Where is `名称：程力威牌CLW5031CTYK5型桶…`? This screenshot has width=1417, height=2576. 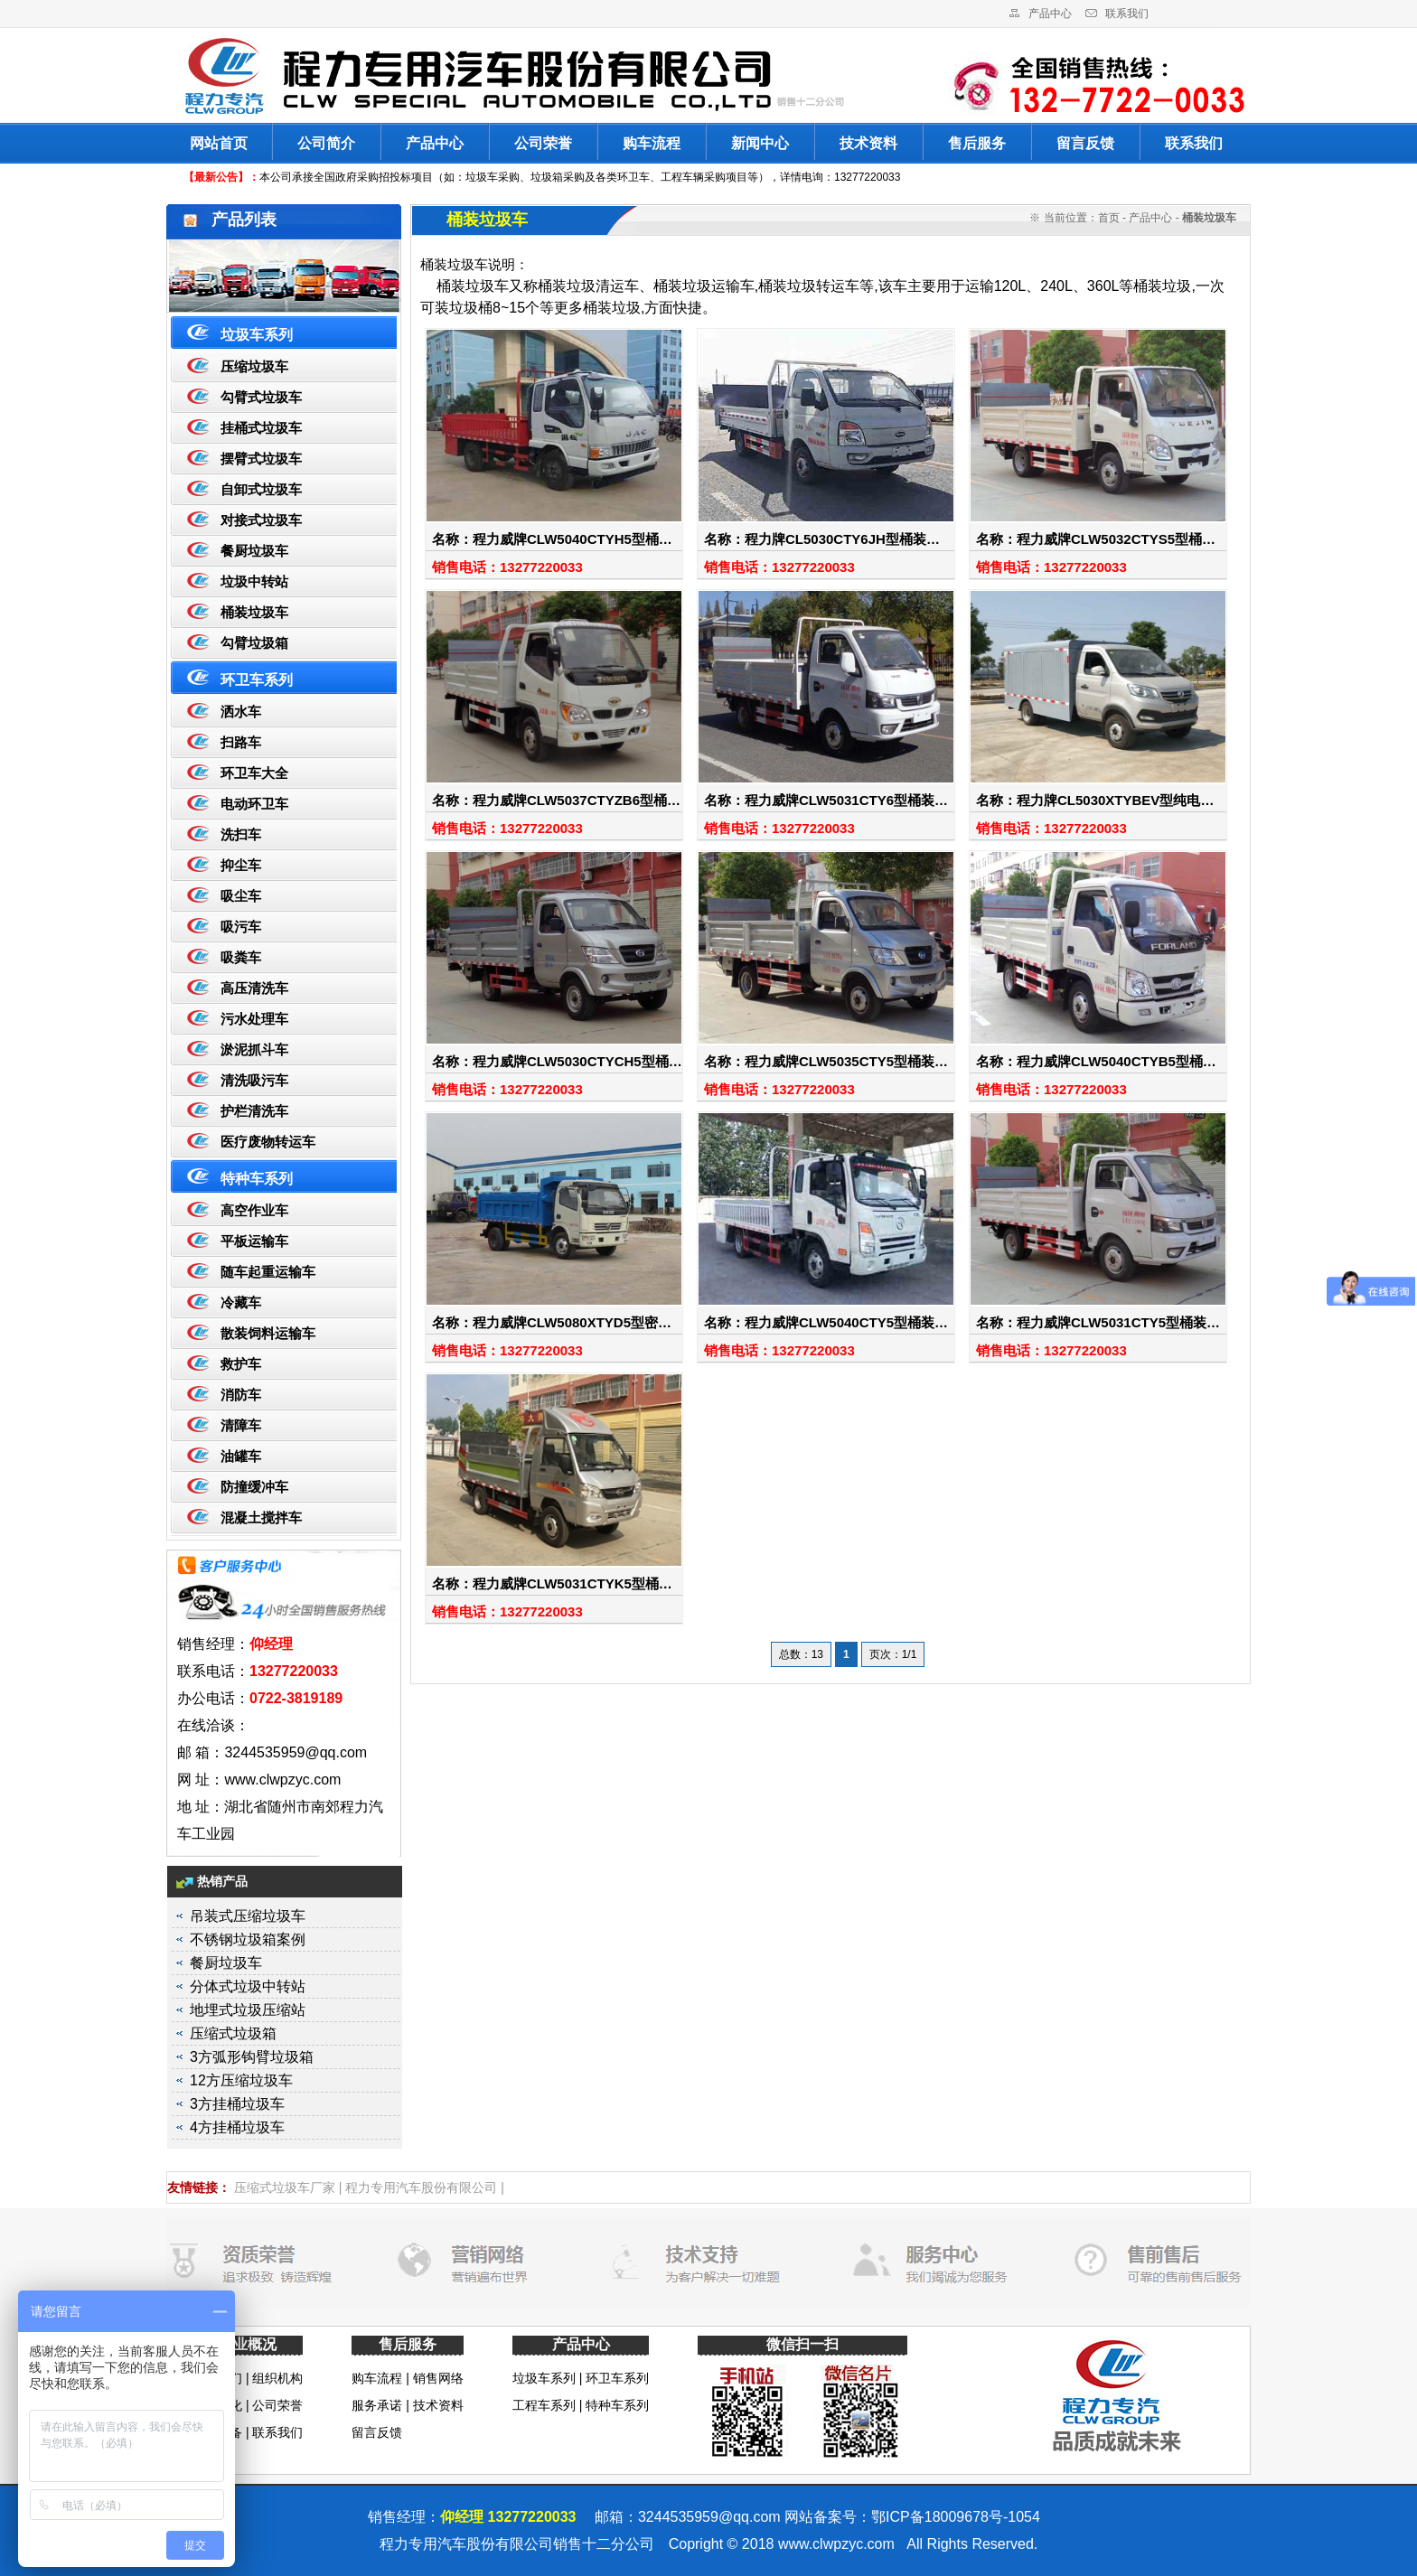
名称：程力威牌CLW5031CTYK5型桶… is located at coordinates (552, 1583).